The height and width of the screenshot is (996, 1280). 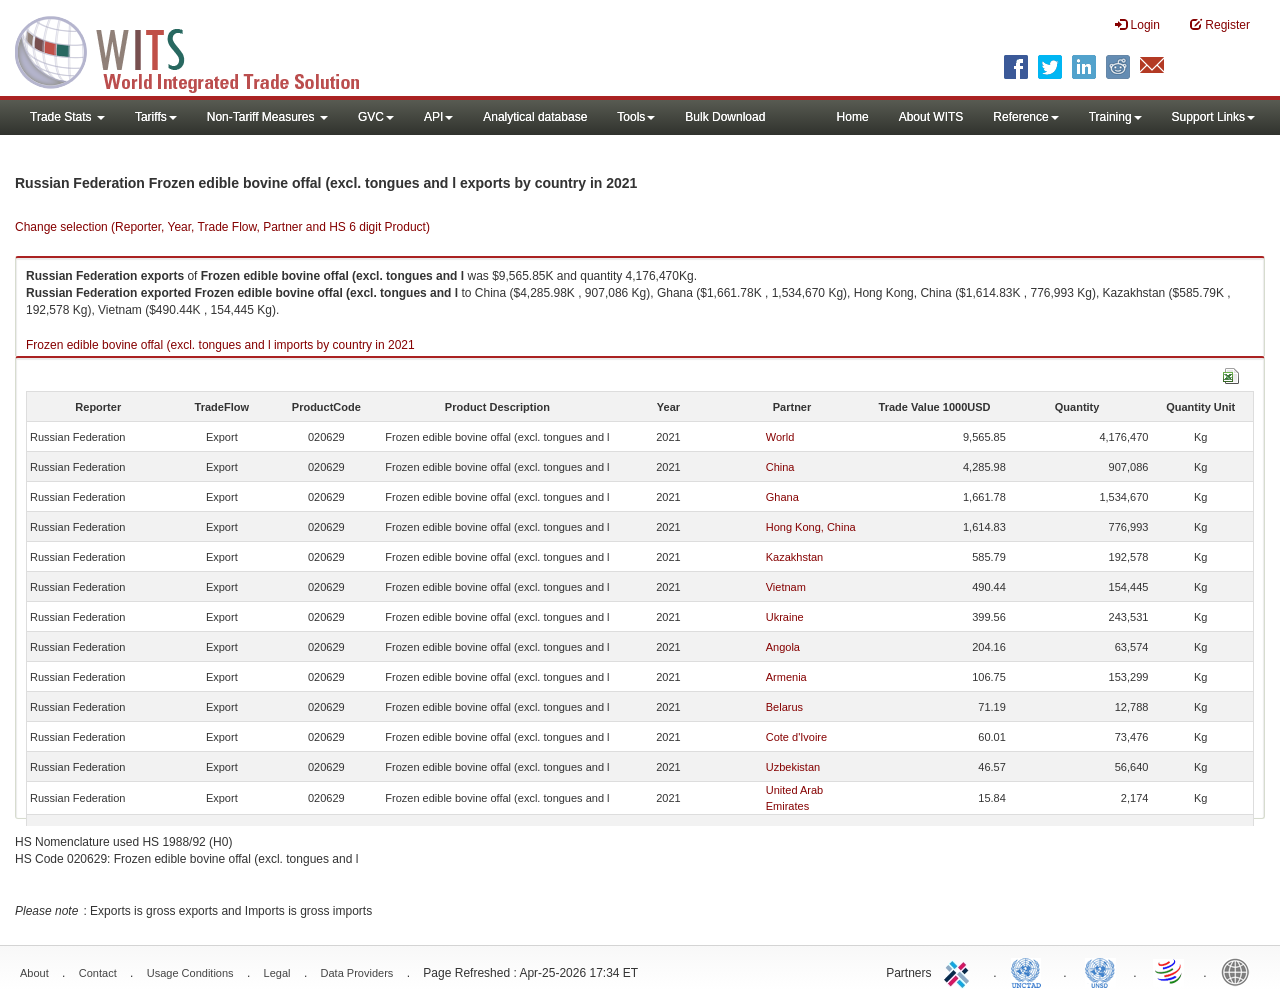 What do you see at coordinates (931, 117) in the screenshot?
I see `About WITS` at bounding box center [931, 117].